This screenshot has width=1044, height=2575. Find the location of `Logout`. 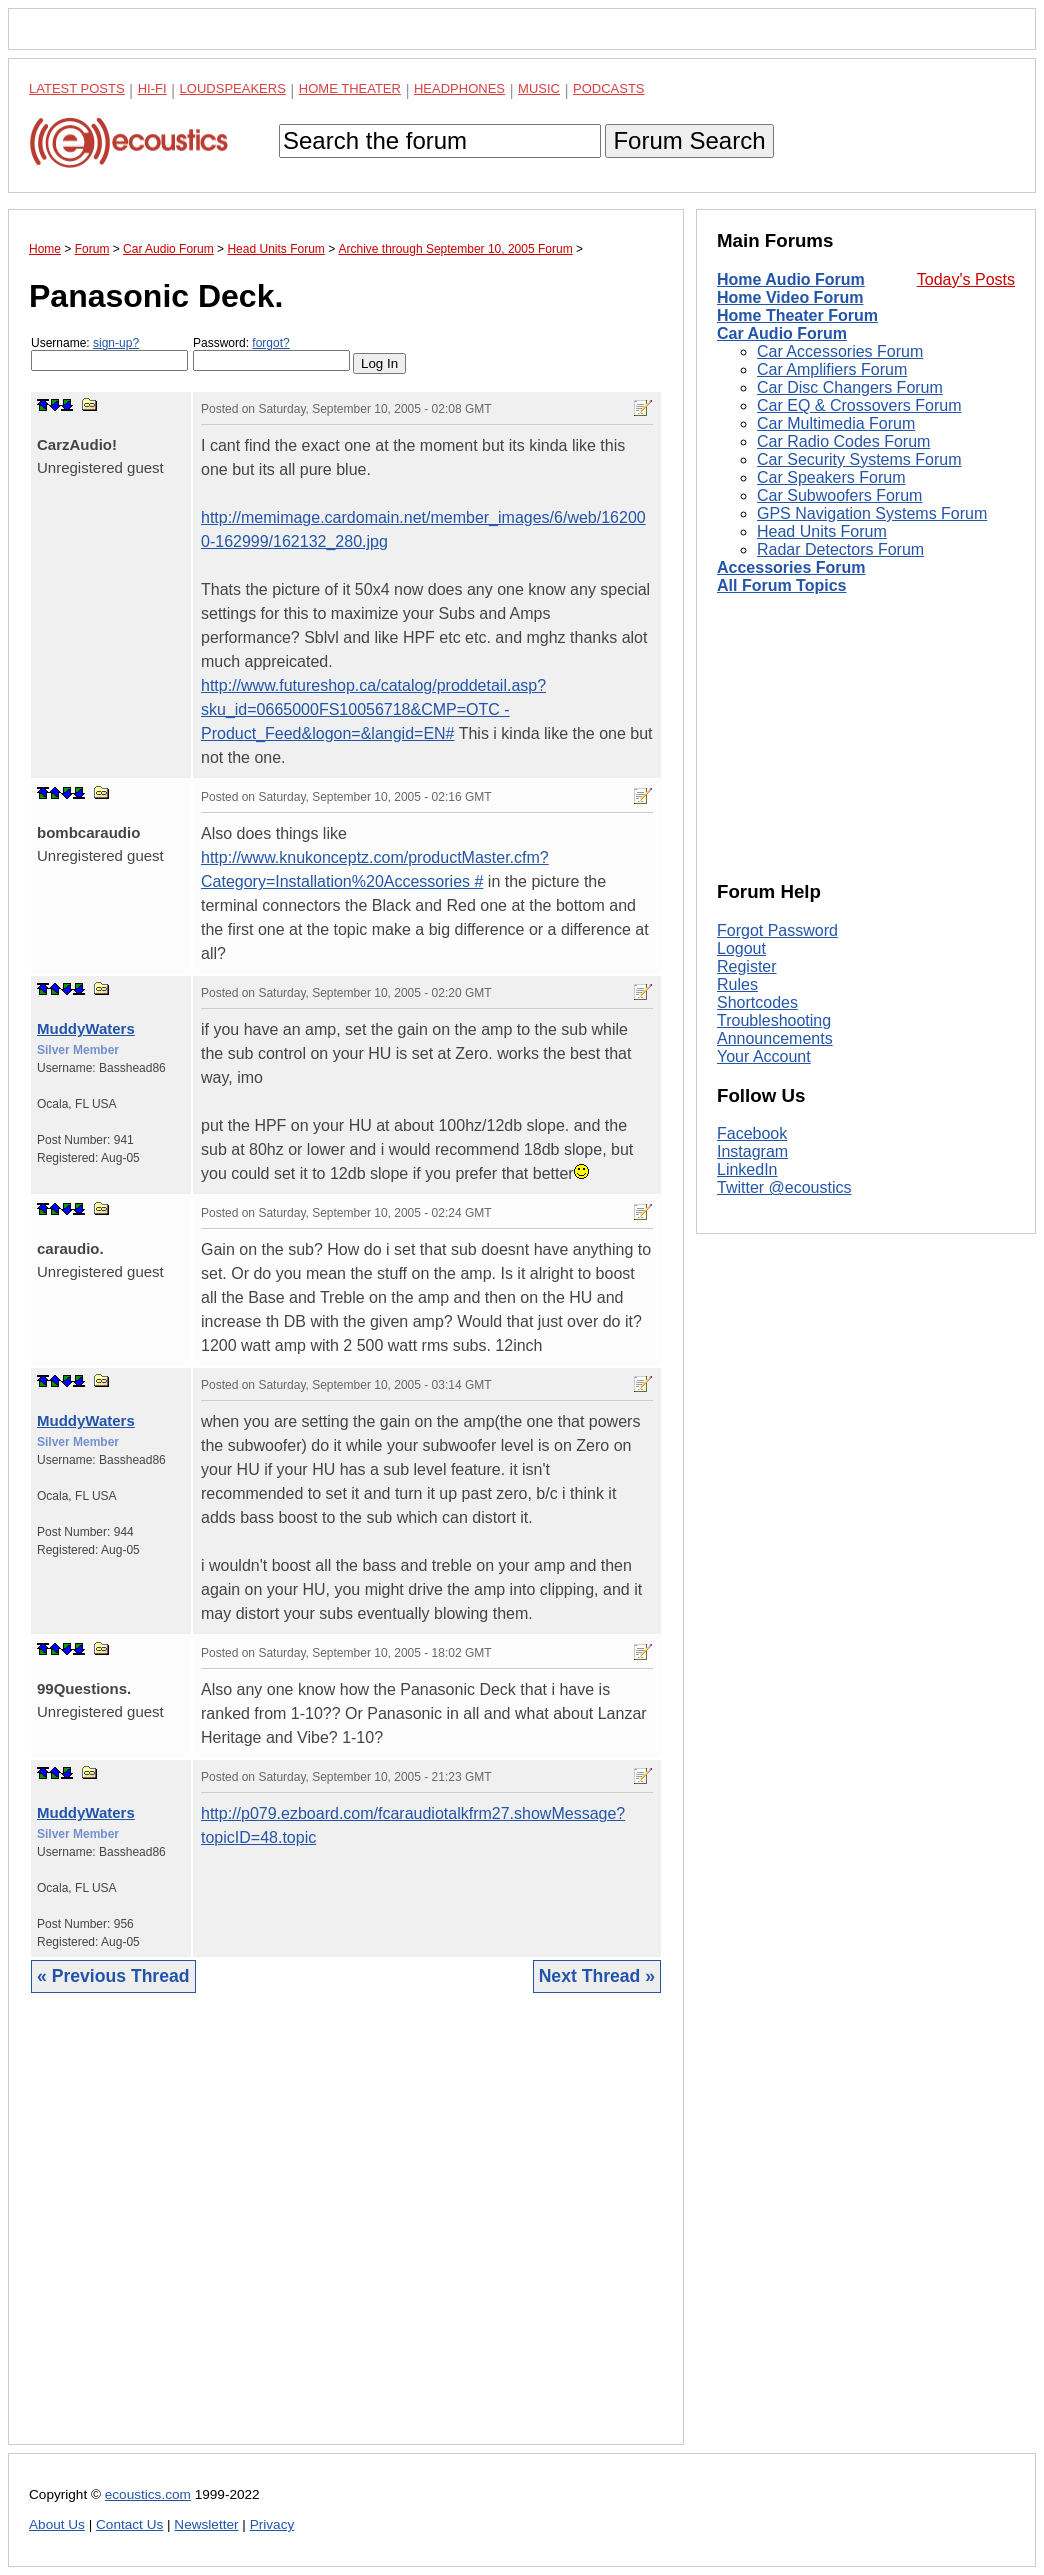

Logout is located at coordinates (741, 948).